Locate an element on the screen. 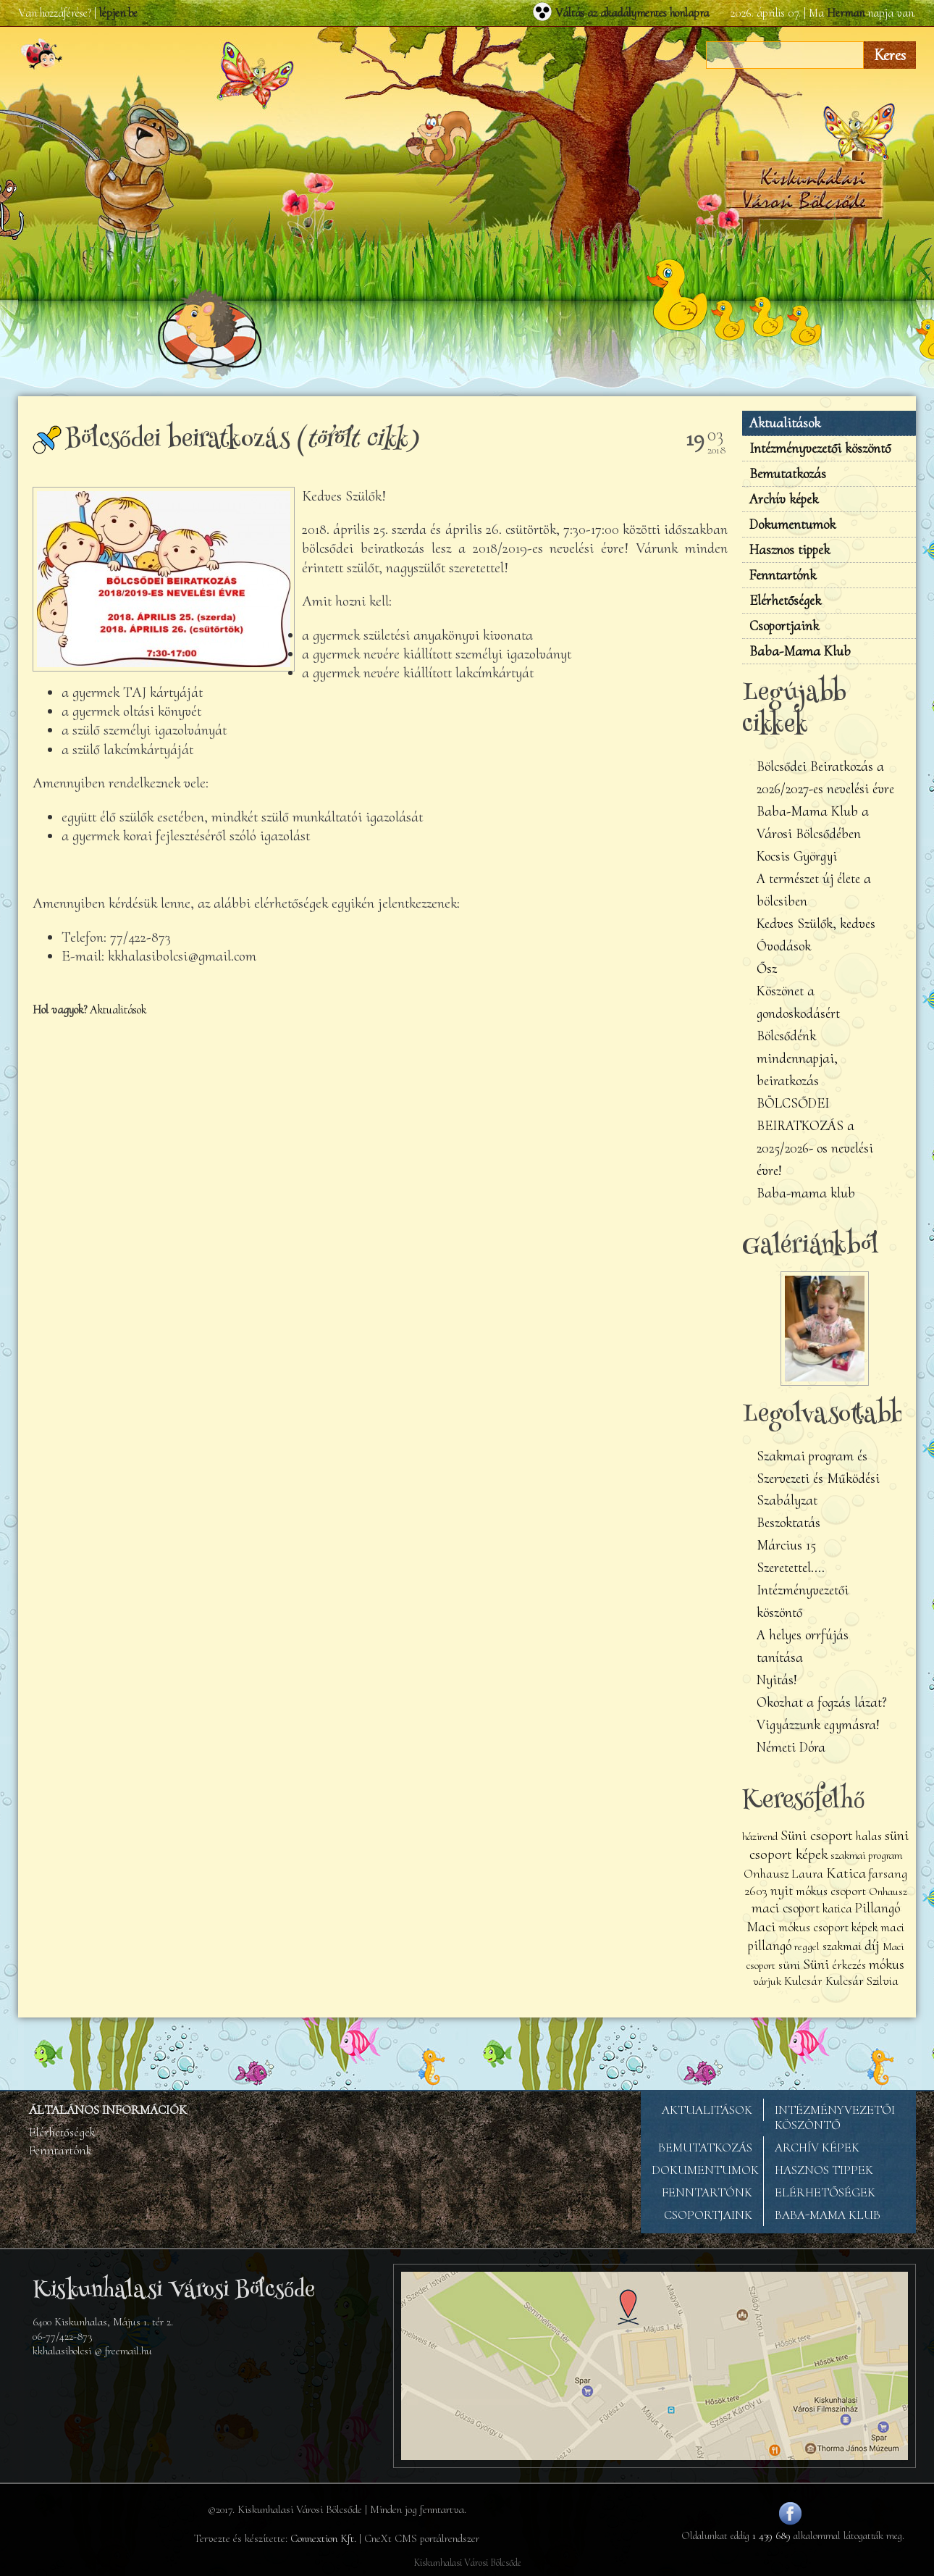 This screenshot has width=934, height=2576. AKTUALITÁSOK is located at coordinates (707, 2109).